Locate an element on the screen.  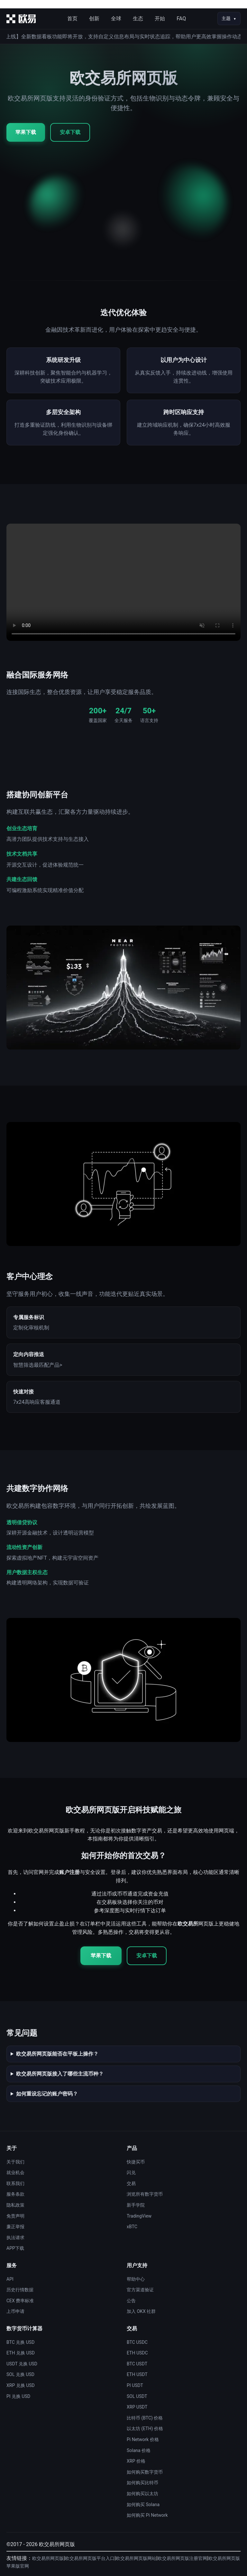
创新 is located at coordinates (94, 18).